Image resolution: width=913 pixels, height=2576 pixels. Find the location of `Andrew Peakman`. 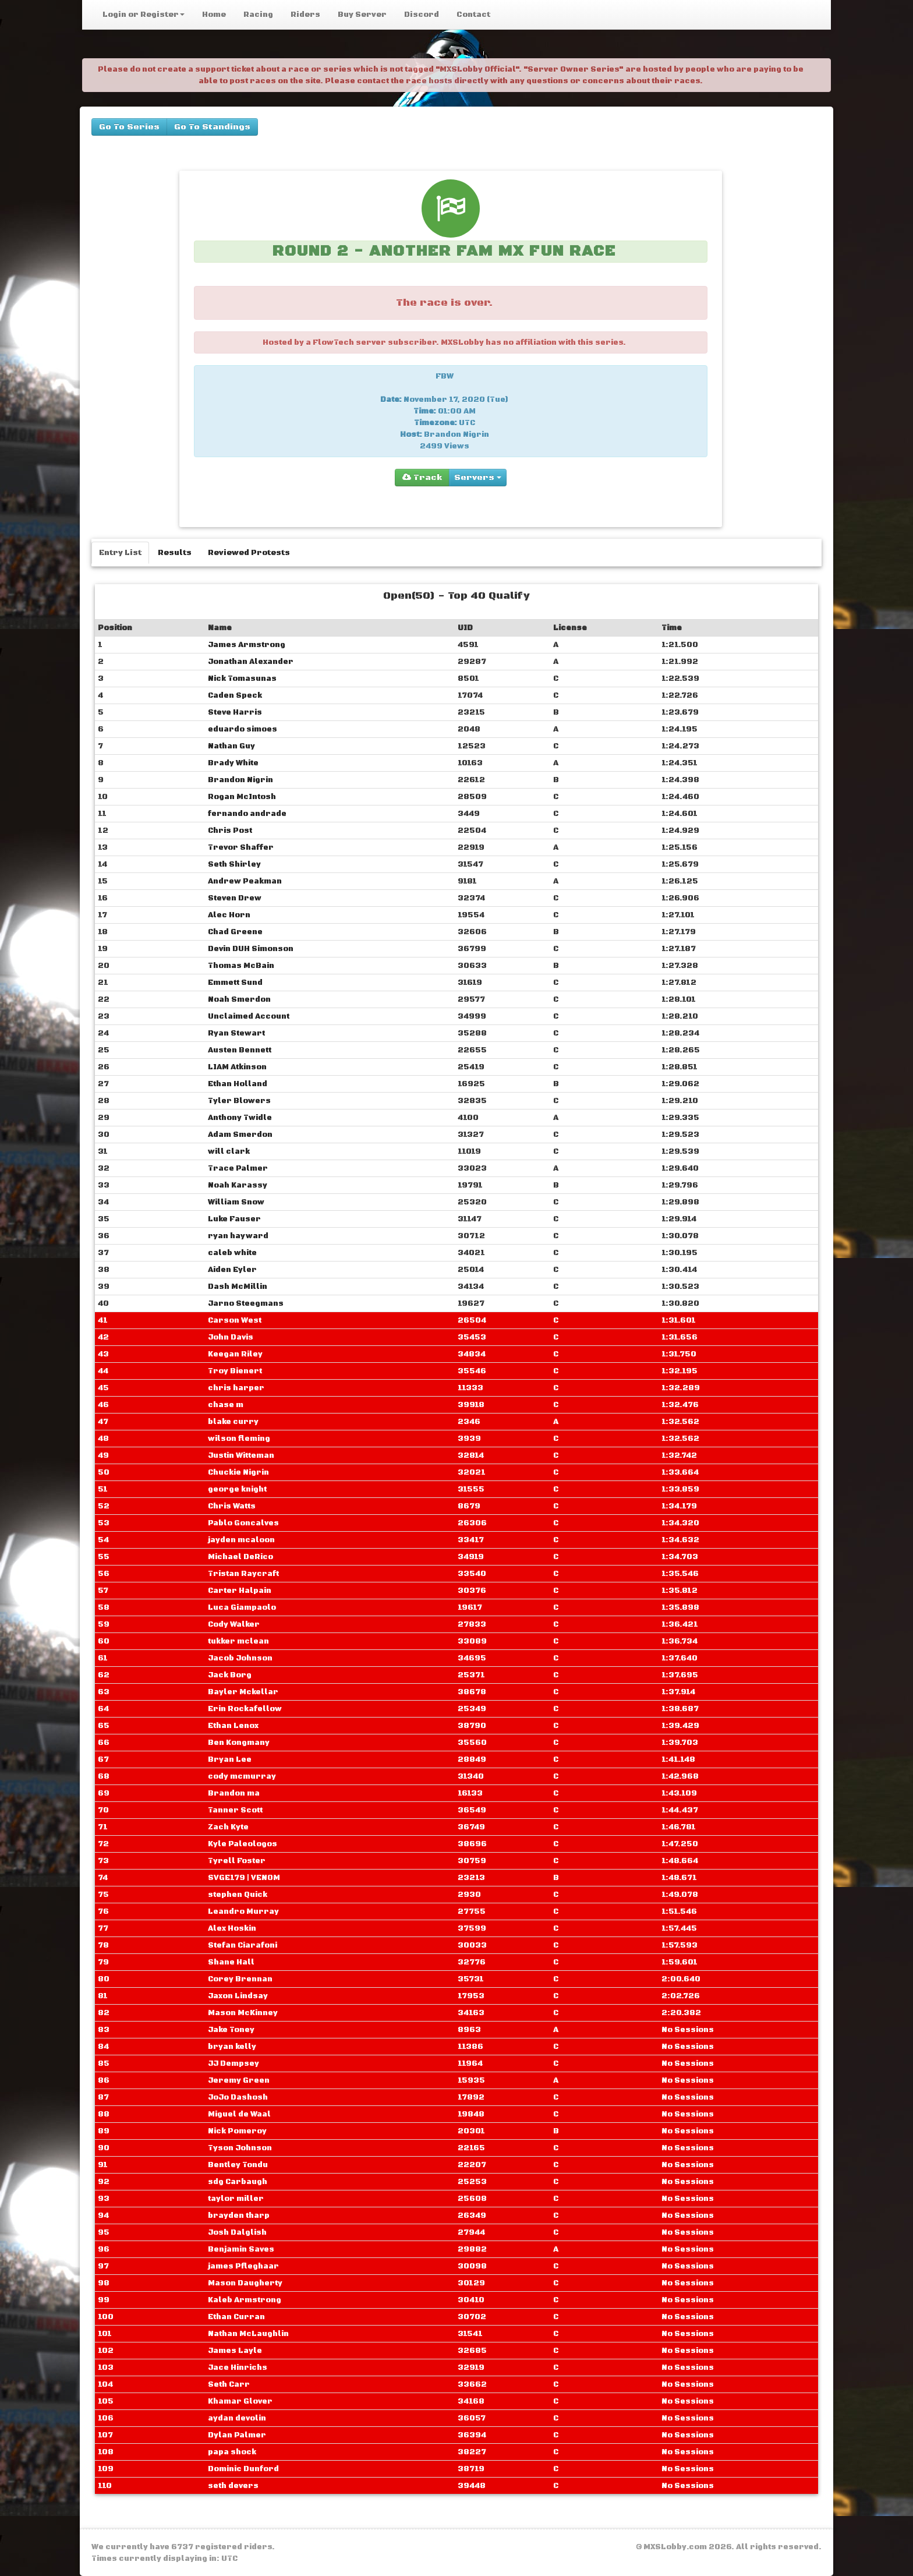

Andrew Peakman is located at coordinates (245, 881).